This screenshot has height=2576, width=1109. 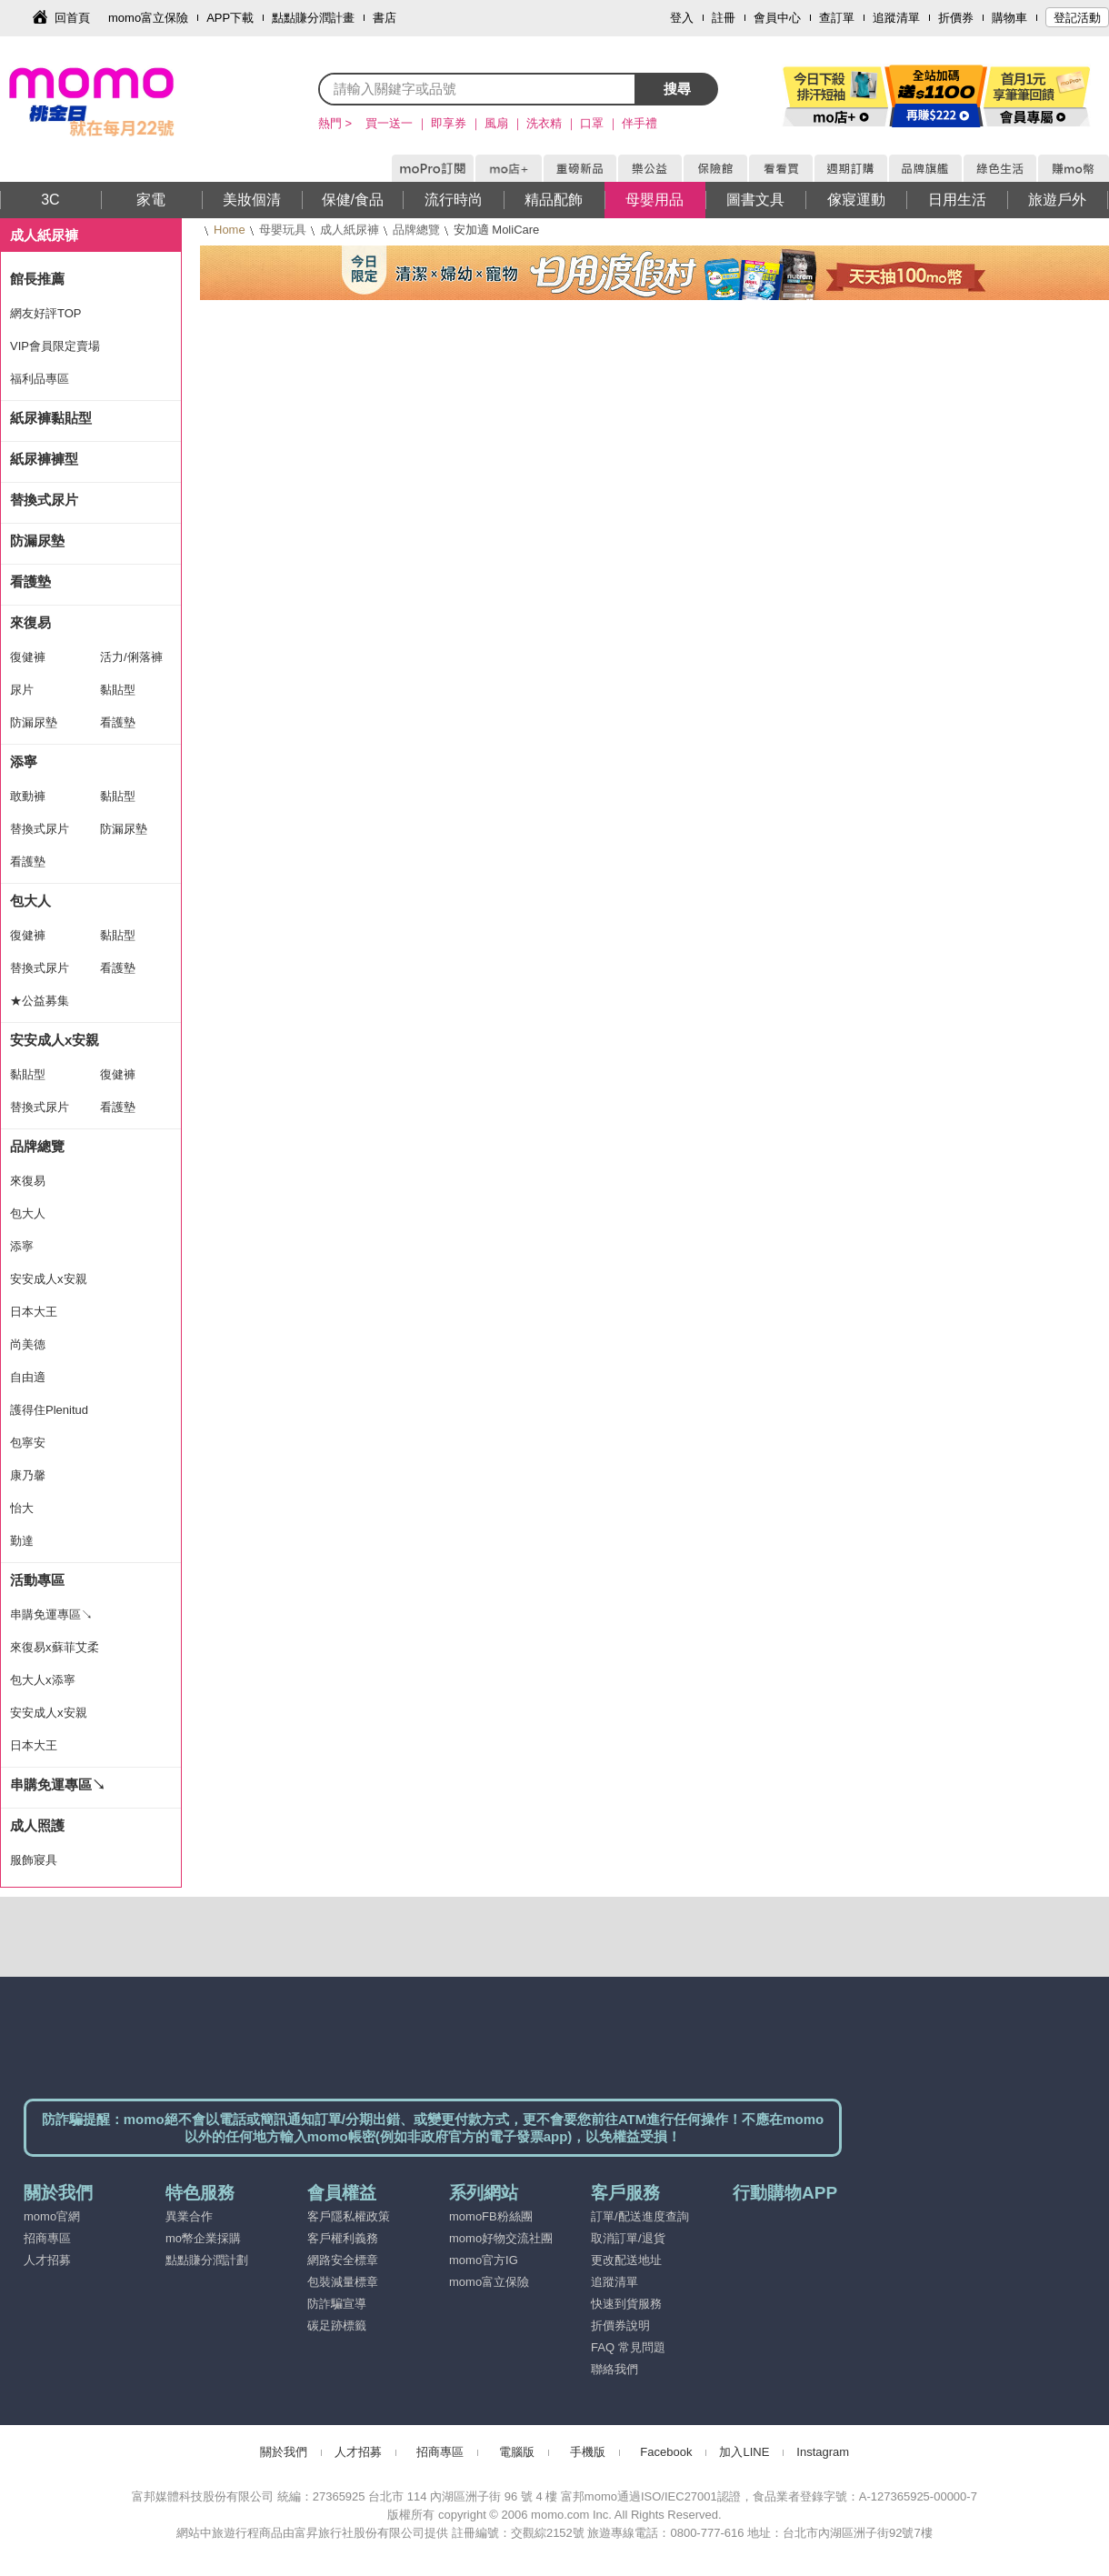 What do you see at coordinates (230, 18) in the screenshot?
I see `APP下載` at bounding box center [230, 18].